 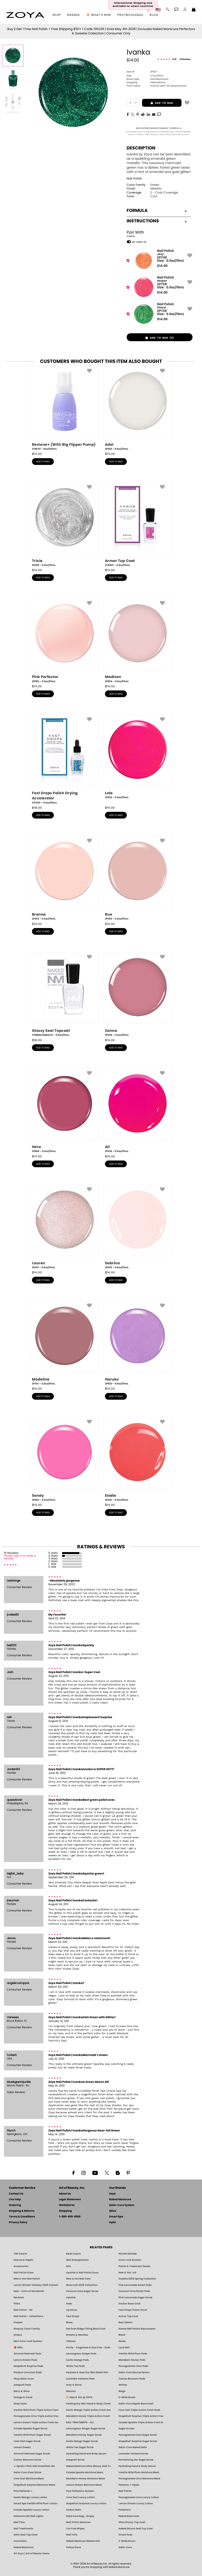 What do you see at coordinates (18, 2222) in the screenshot?
I see `Privacy Policy` at bounding box center [18, 2222].